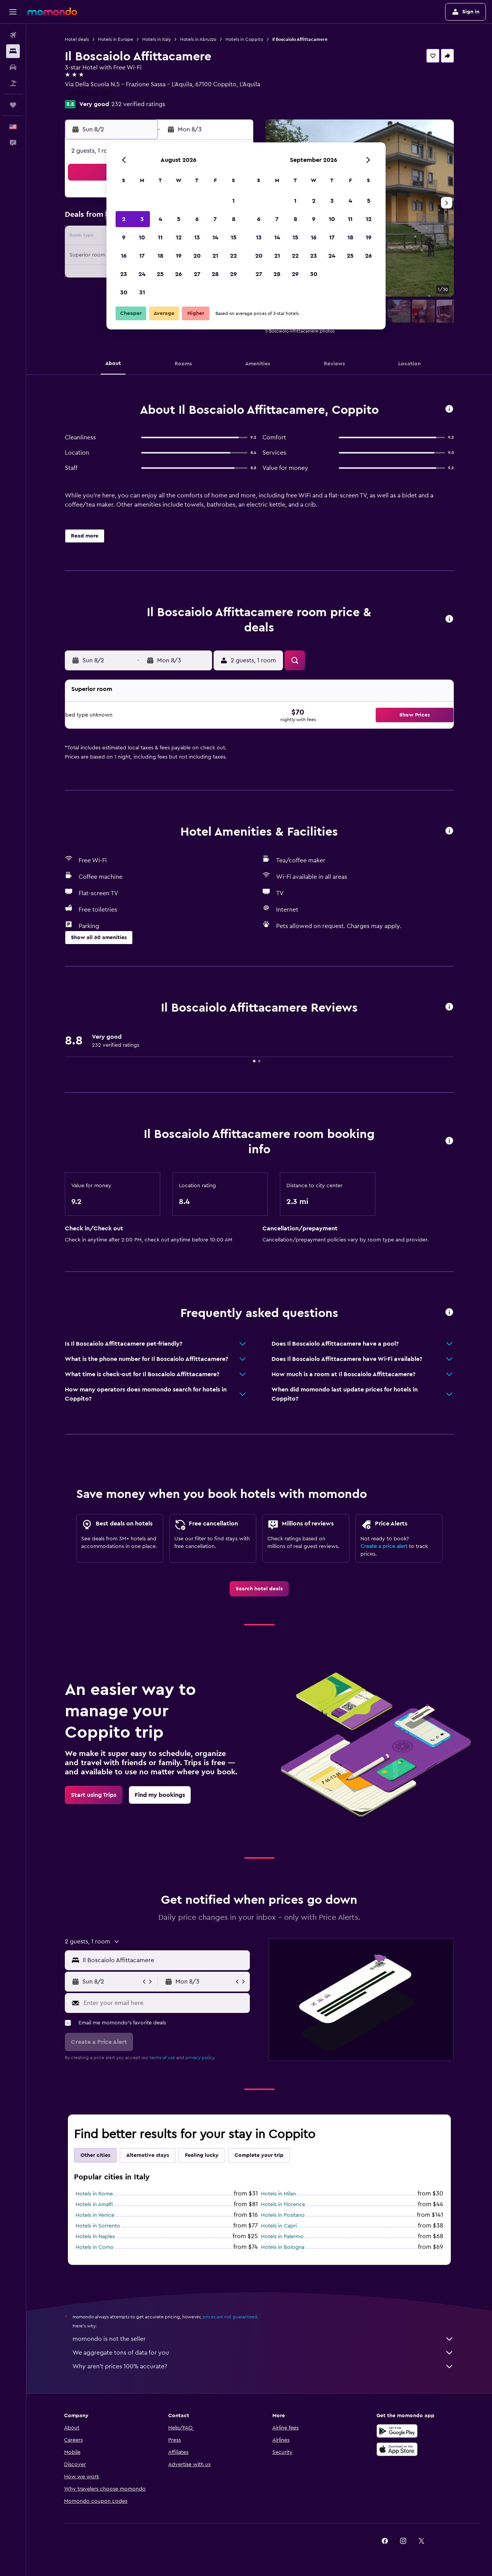  What do you see at coordinates (13, 35) in the screenshot?
I see `[Search for flights]` at bounding box center [13, 35].